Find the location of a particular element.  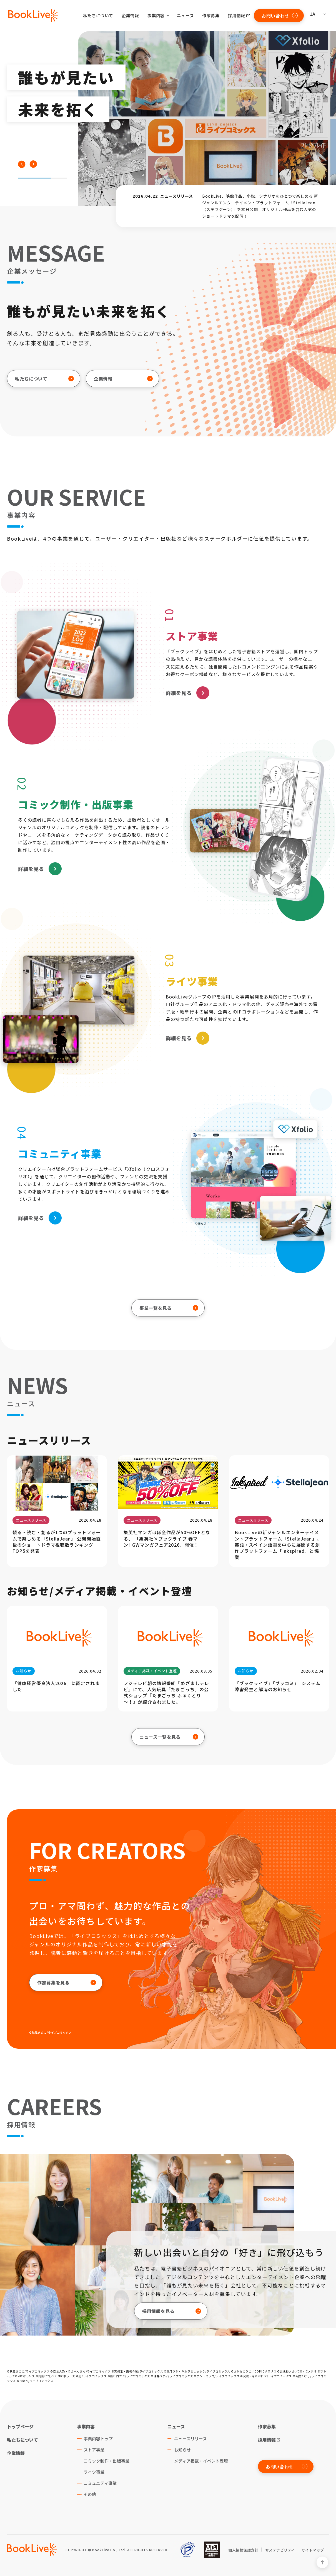

コミュニティ事業 is located at coordinates (100, 2483).